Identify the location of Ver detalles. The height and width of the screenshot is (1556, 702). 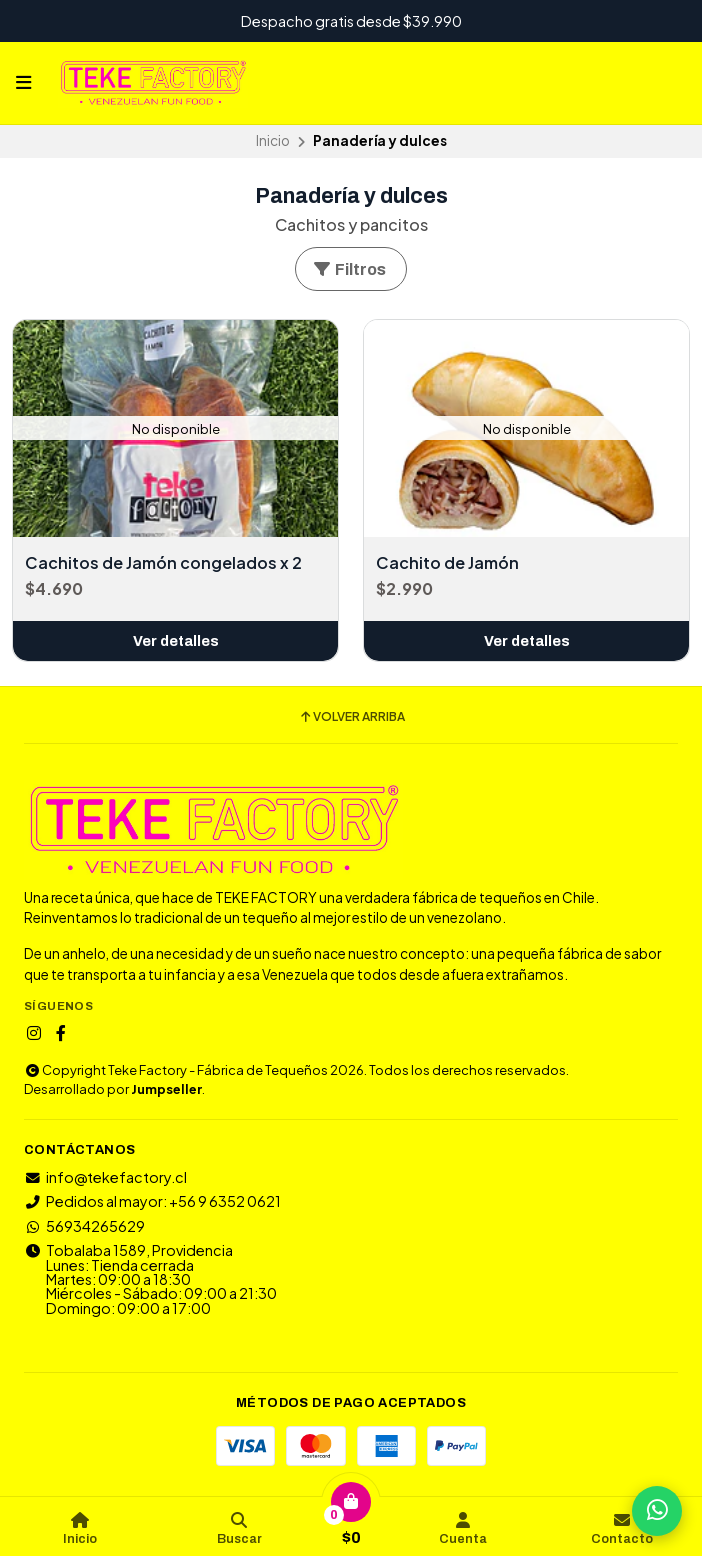
(176, 641).